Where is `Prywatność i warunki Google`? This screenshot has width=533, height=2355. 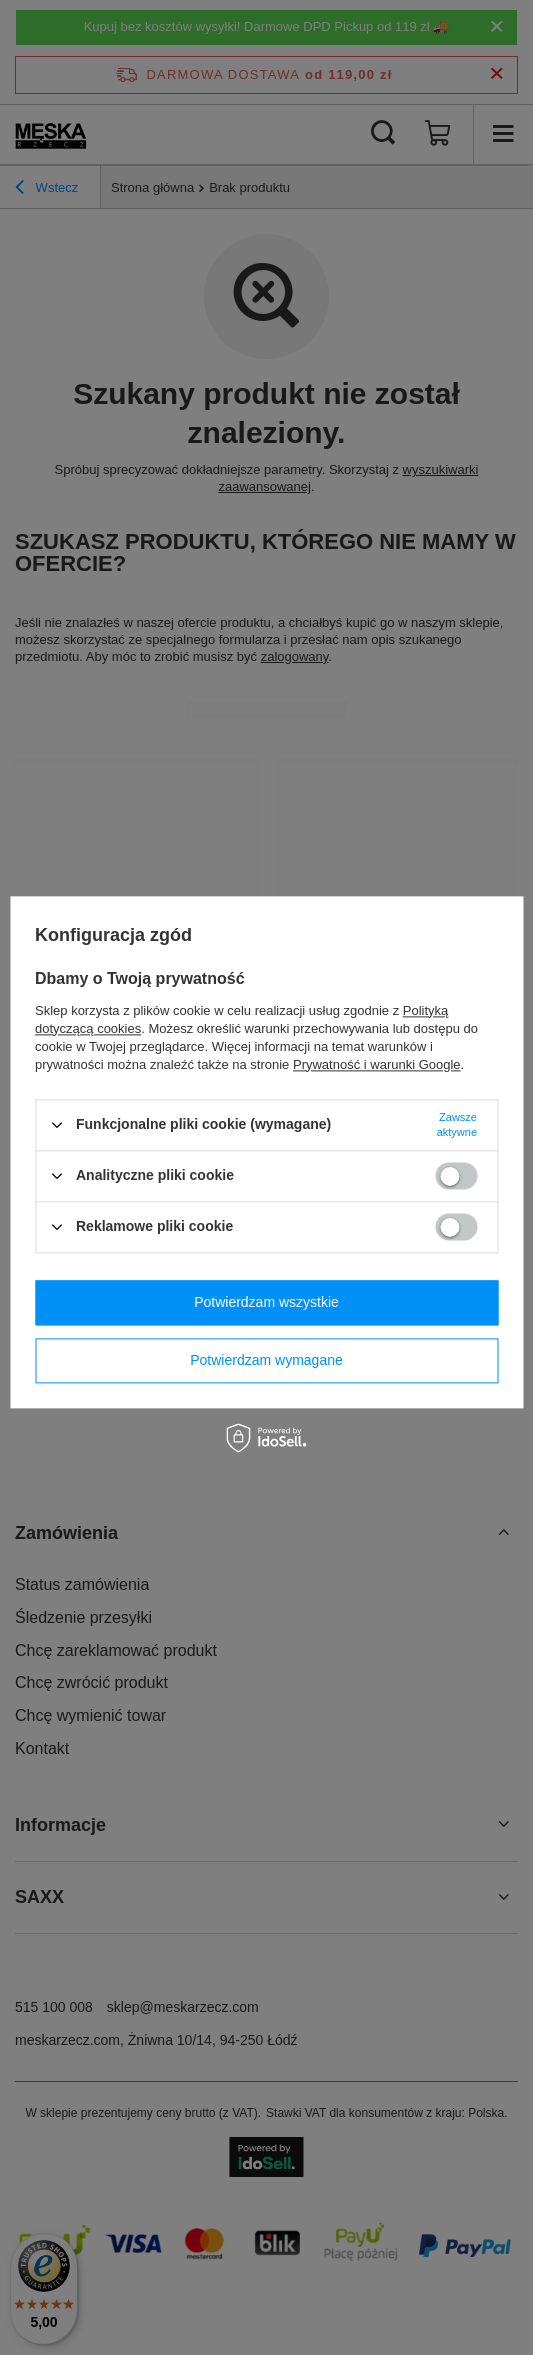
Prywatność i warunki Google is located at coordinates (377, 1064).